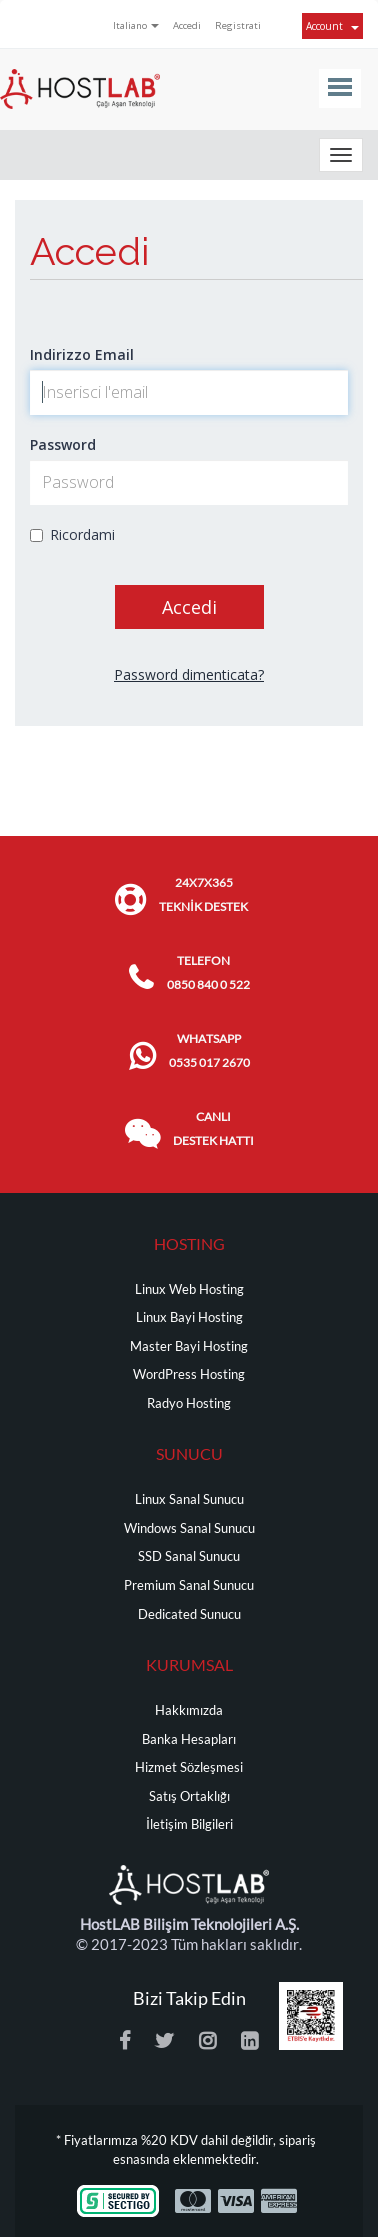 The width and height of the screenshot is (378, 2237). I want to click on SSD Sanal Sunucu, so click(189, 1556).